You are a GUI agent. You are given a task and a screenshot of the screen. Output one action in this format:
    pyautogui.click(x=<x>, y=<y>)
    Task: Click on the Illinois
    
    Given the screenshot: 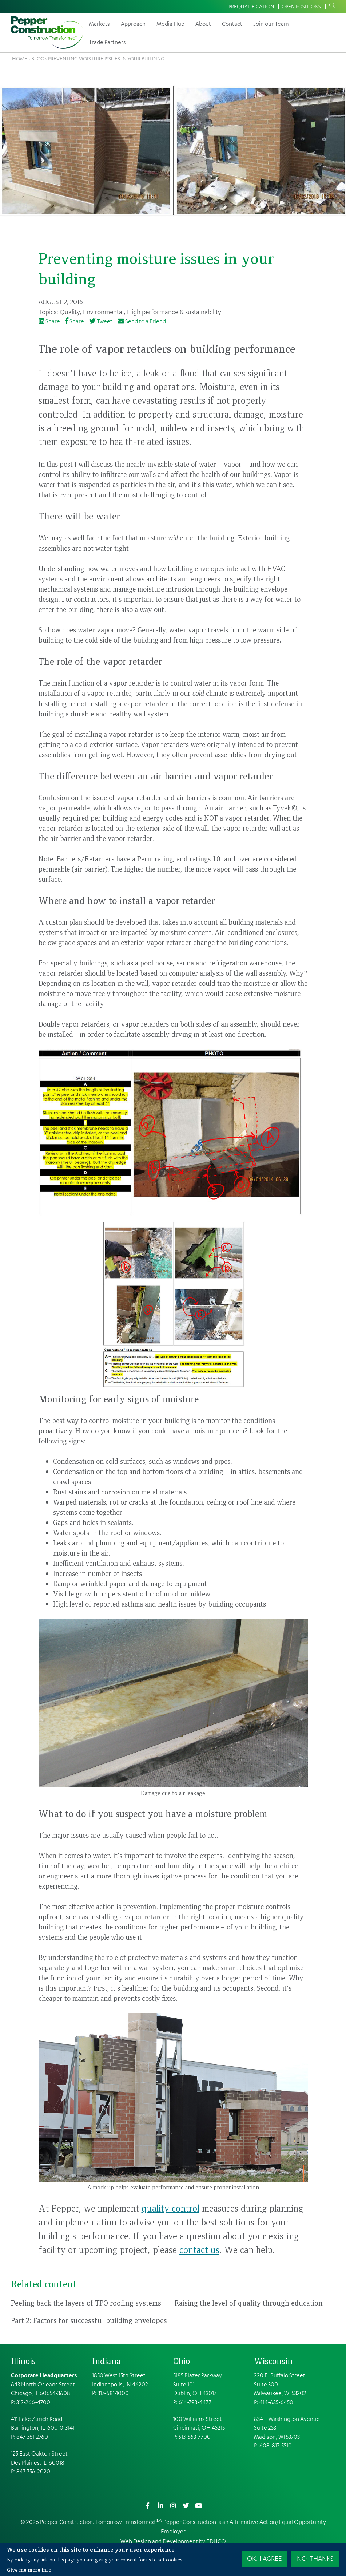 What is the action you would take?
    pyautogui.click(x=23, y=2360)
    